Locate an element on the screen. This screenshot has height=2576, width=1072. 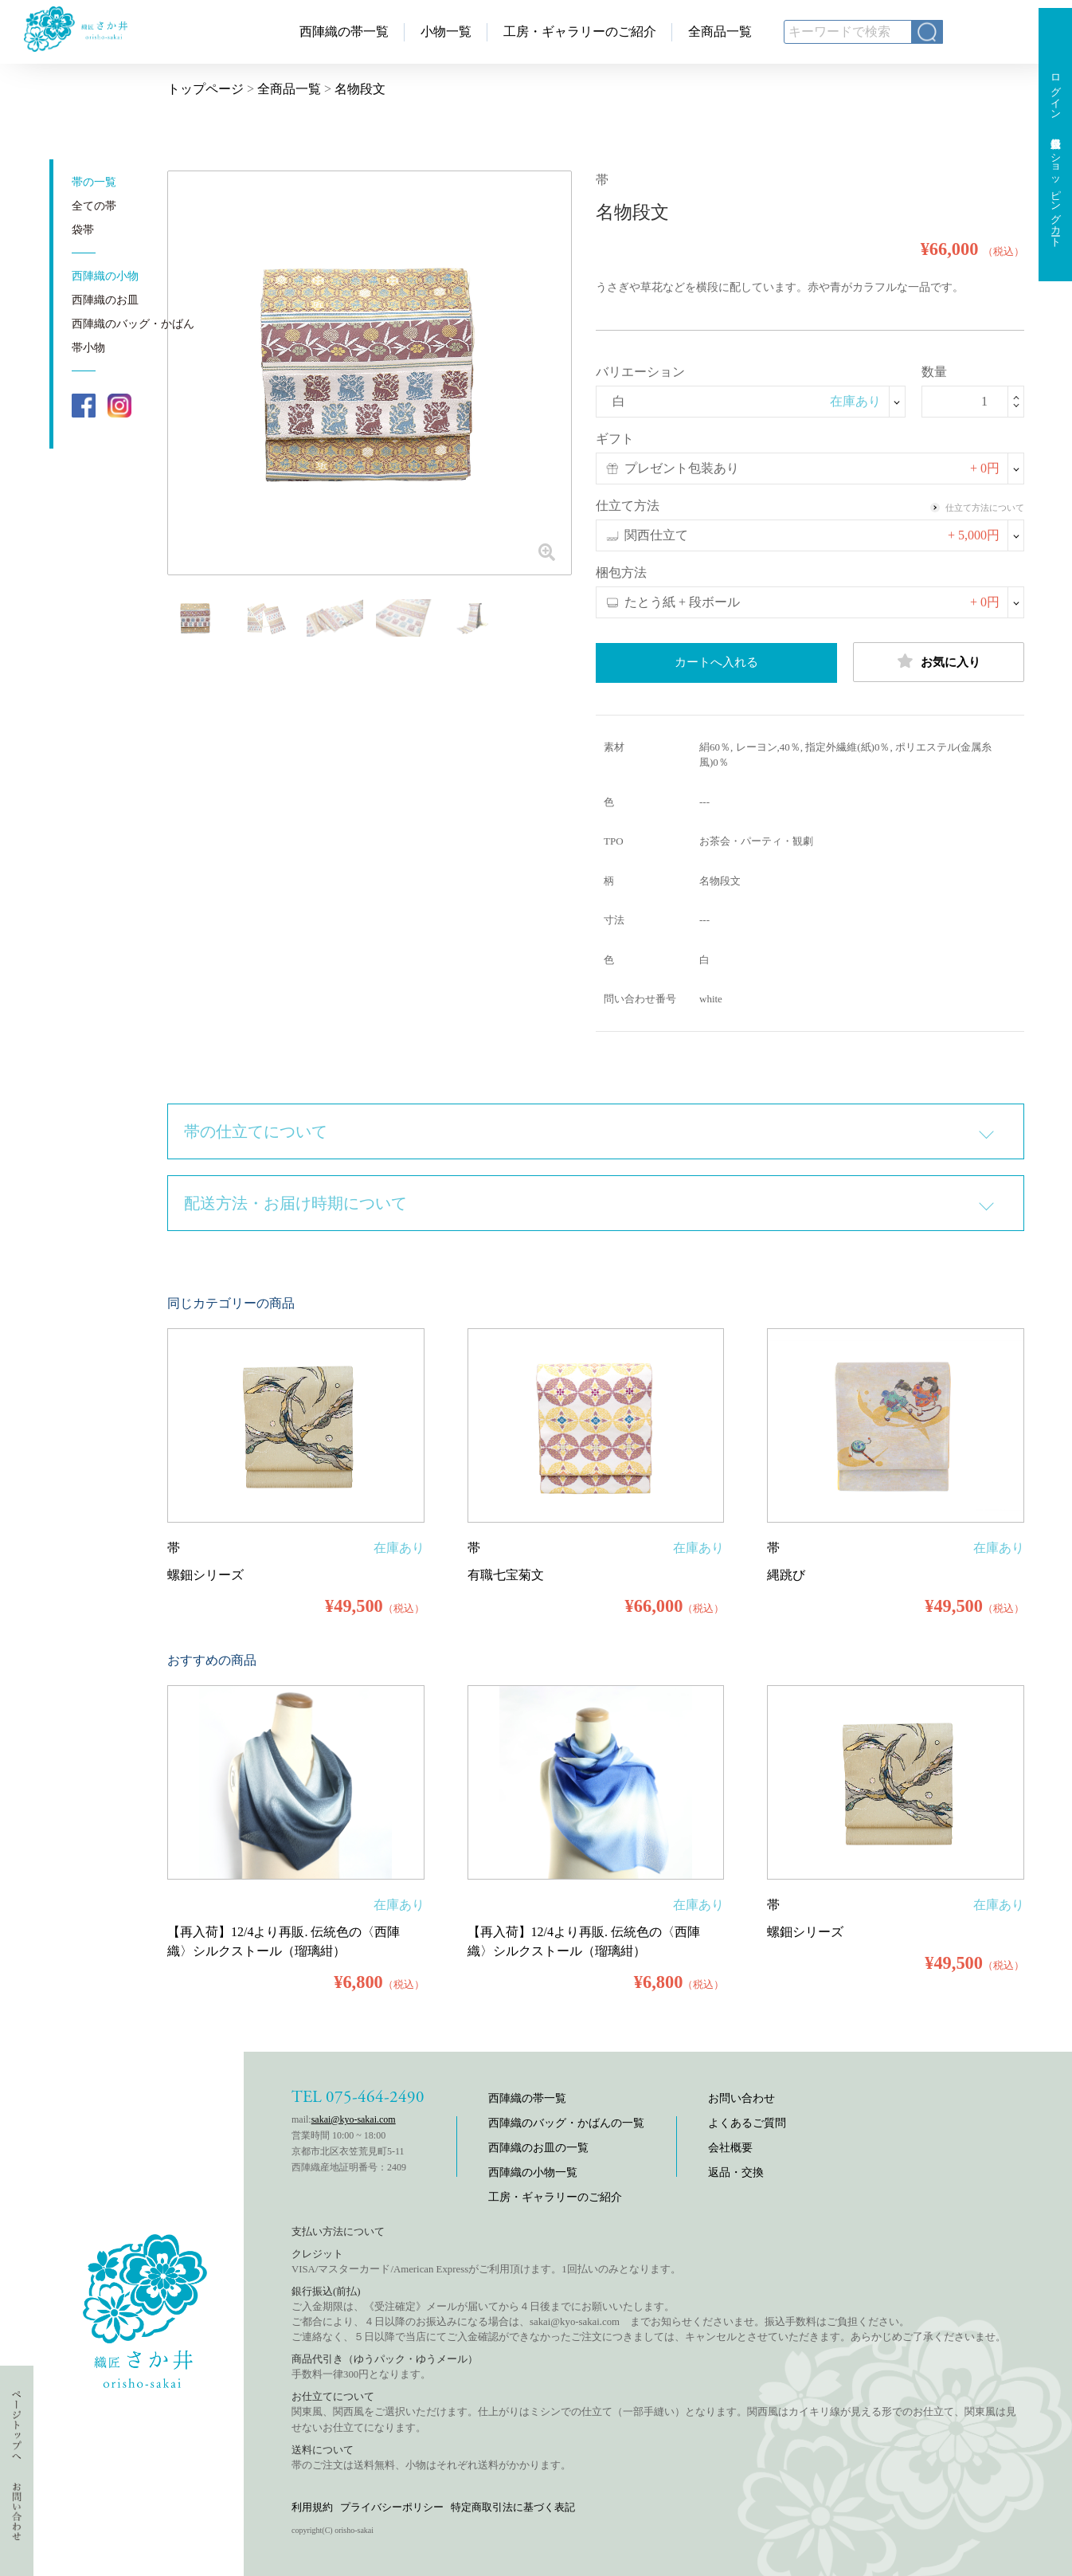
トップページ is located at coordinates (205, 89).